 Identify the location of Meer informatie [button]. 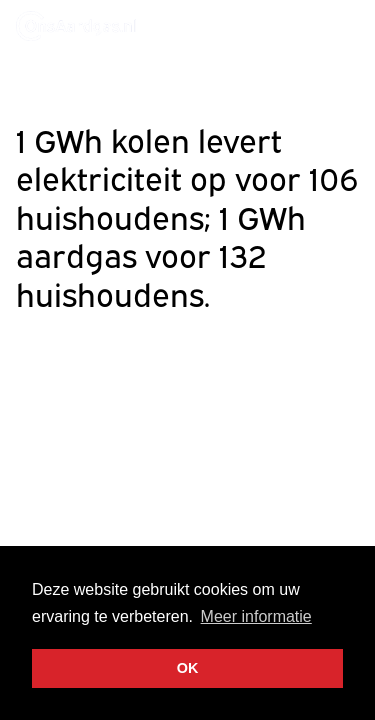
(256, 616).